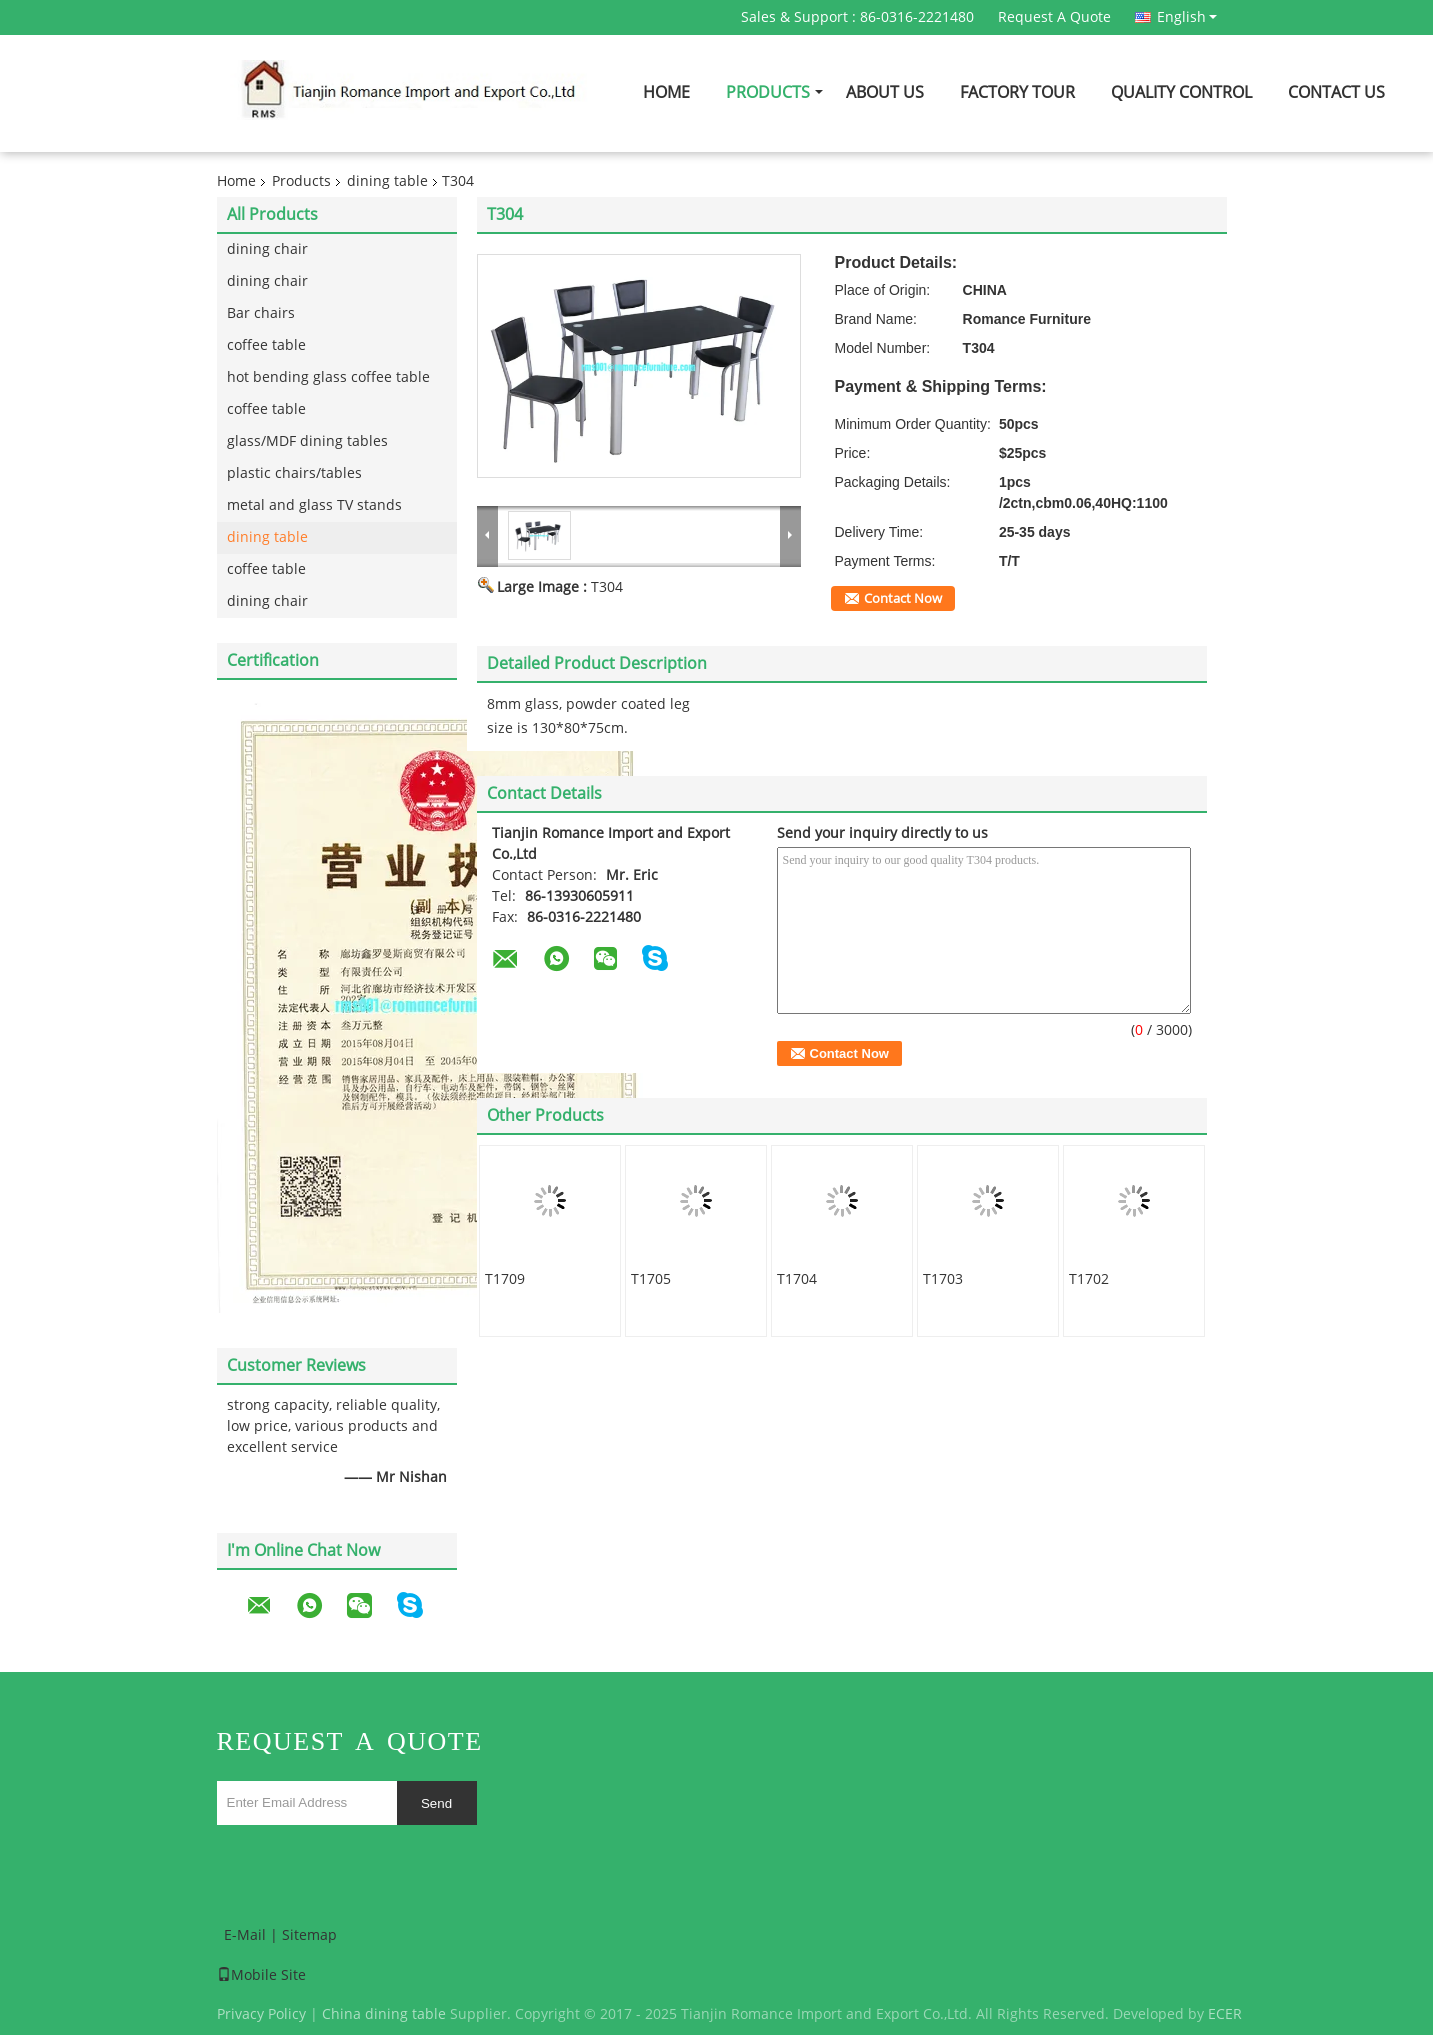 Image resolution: width=1433 pixels, height=2035 pixels. What do you see at coordinates (314, 505) in the screenshot?
I see `metal and glass TV stands` at bounding box center [314, 505].